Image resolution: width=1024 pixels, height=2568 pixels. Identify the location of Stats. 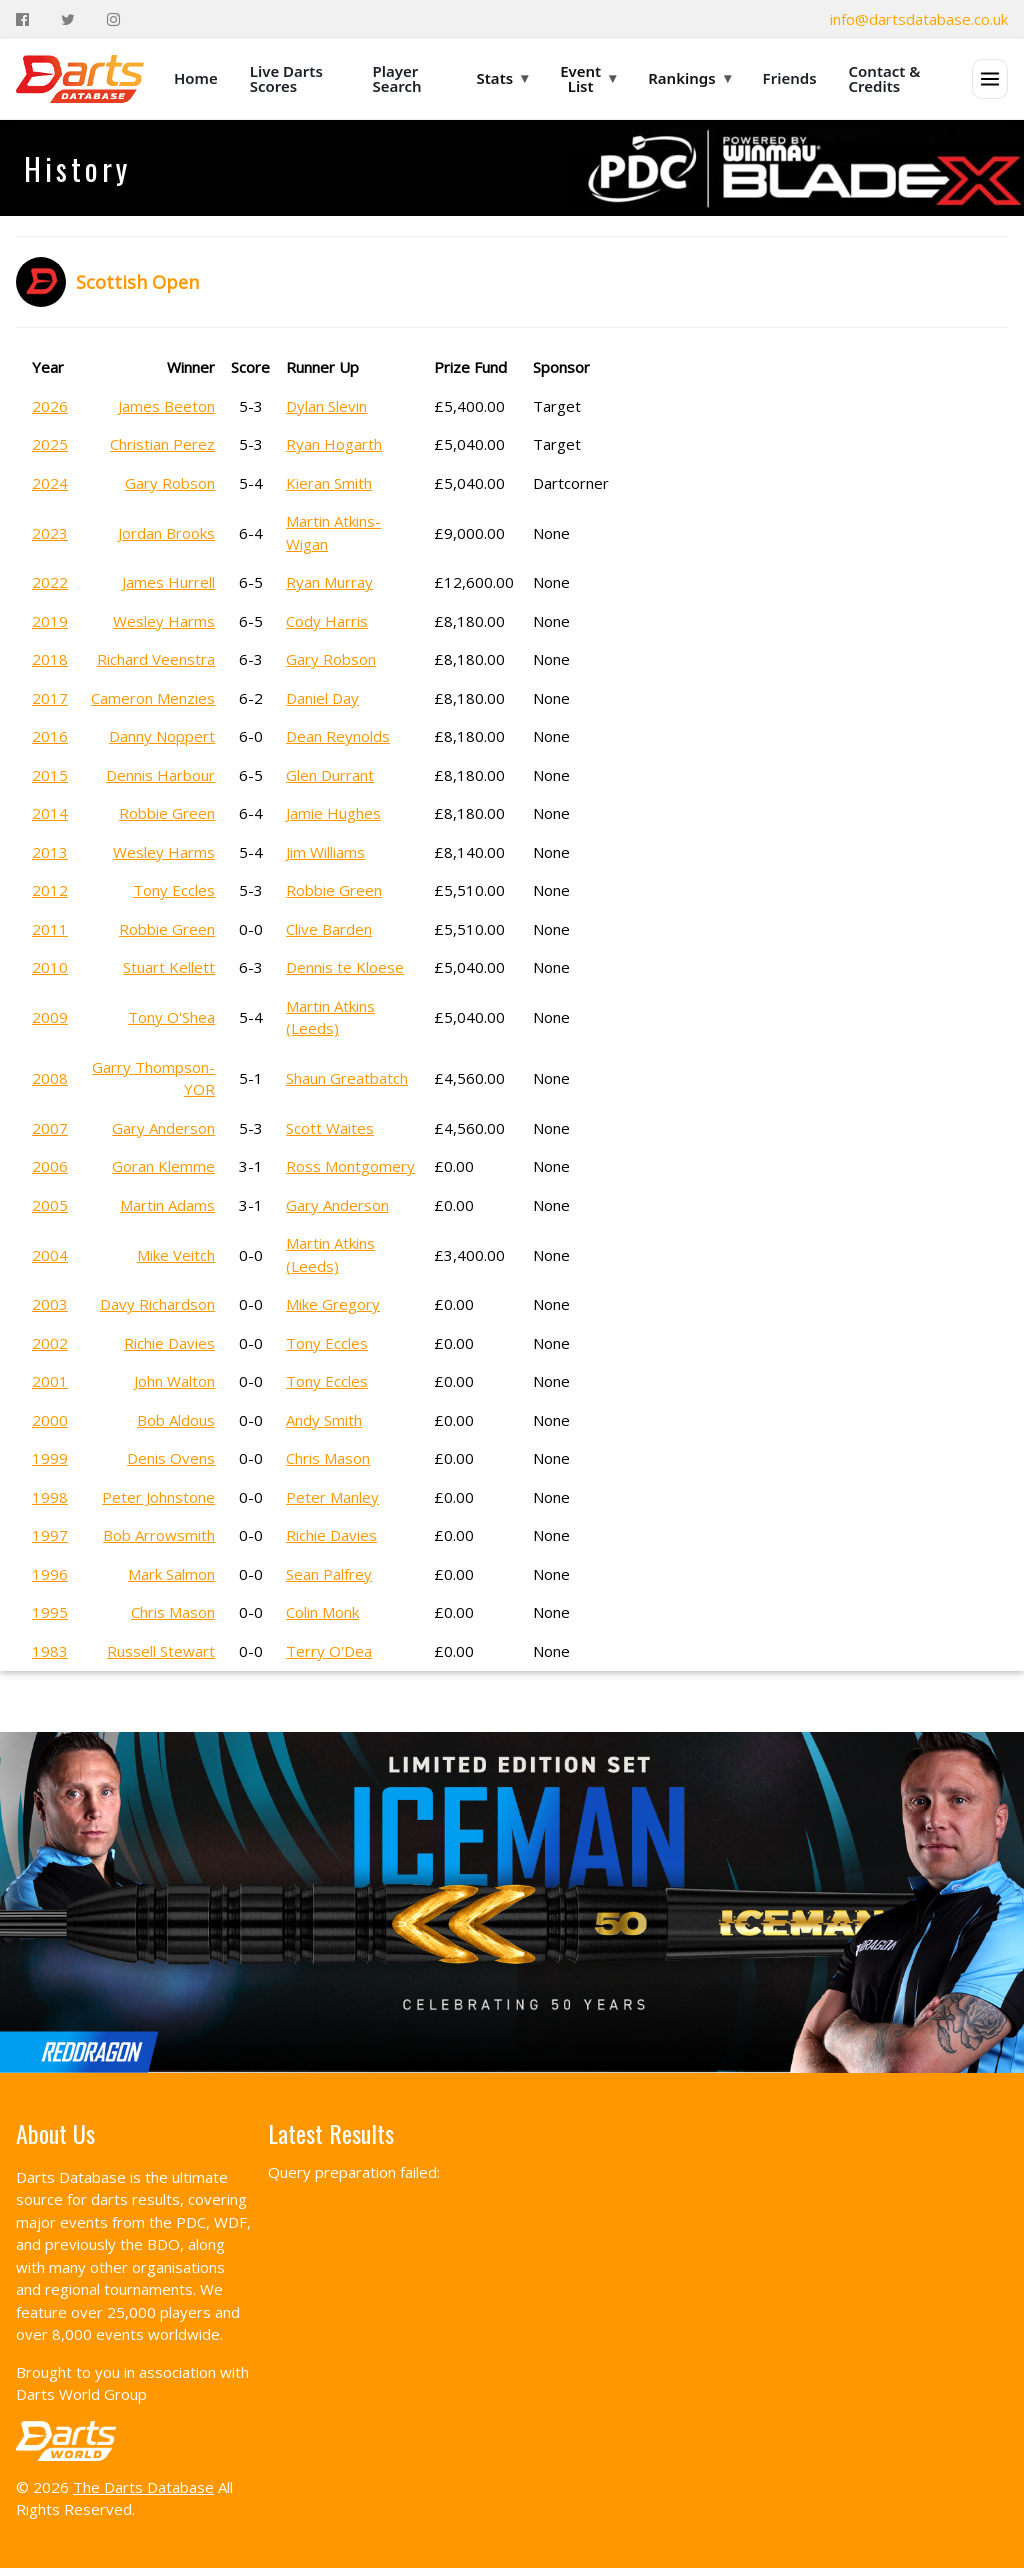
(503, 78).